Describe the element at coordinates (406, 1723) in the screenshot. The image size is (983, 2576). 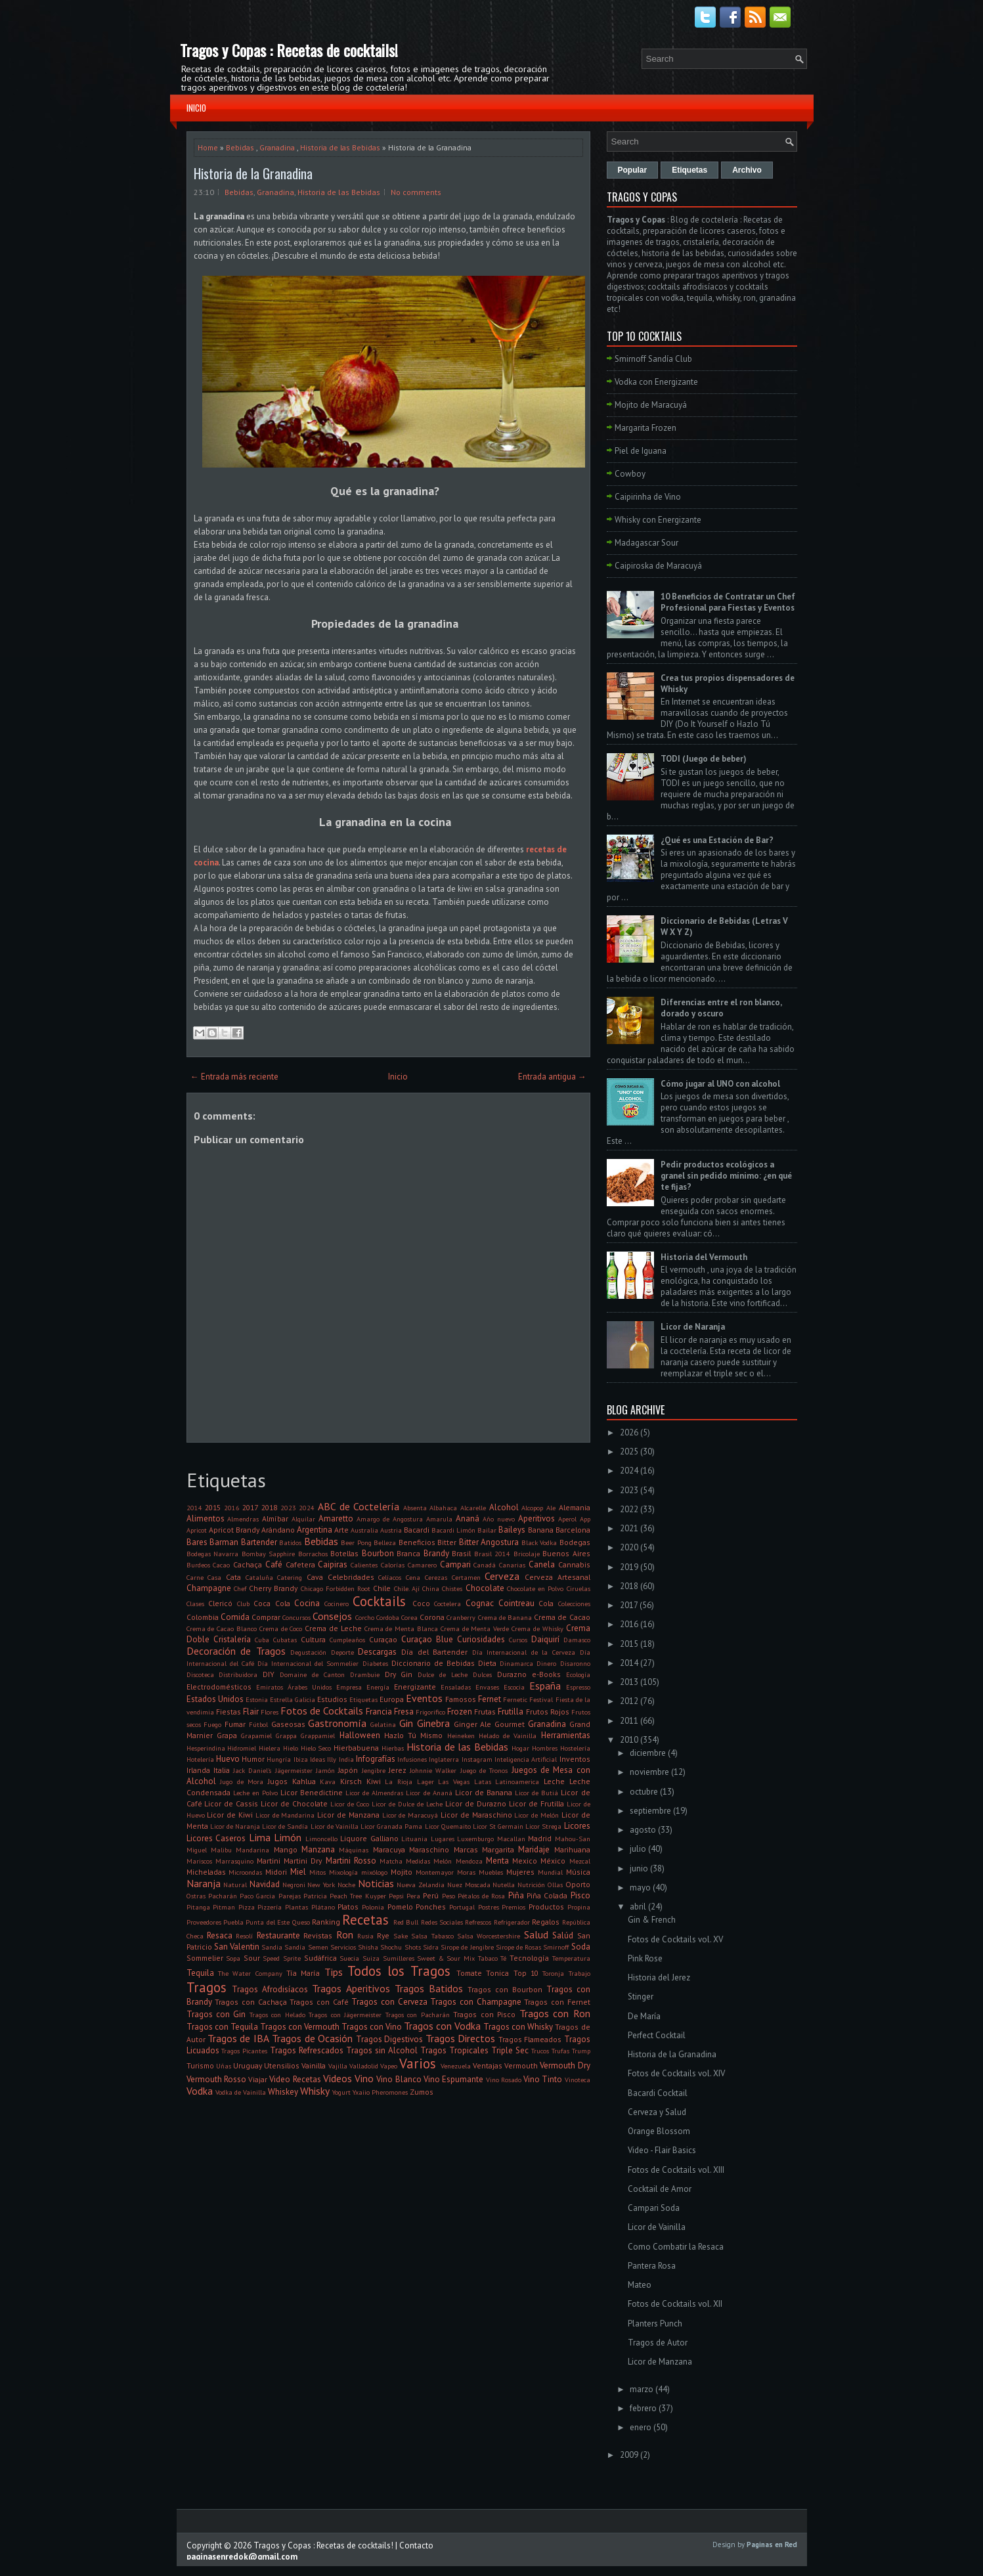
I see `Gin` at that location.